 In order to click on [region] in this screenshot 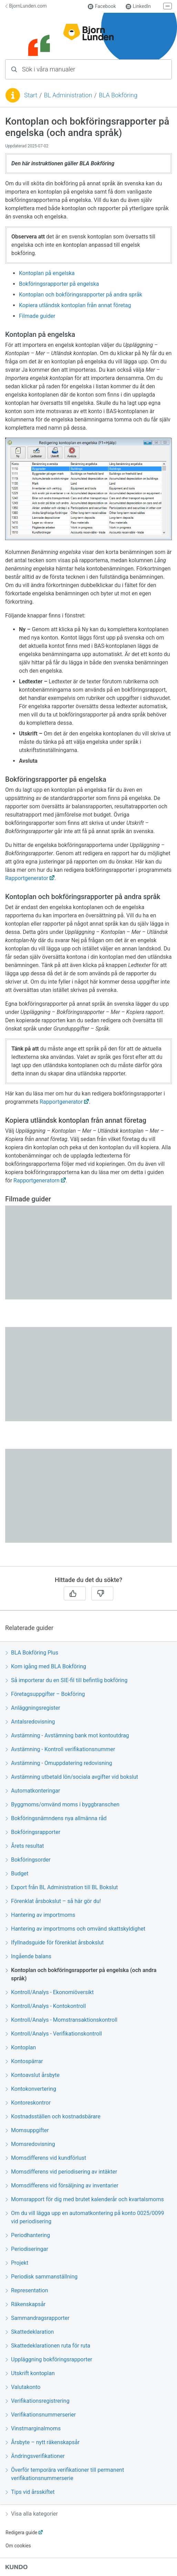, I will do `click(88, 841)`.